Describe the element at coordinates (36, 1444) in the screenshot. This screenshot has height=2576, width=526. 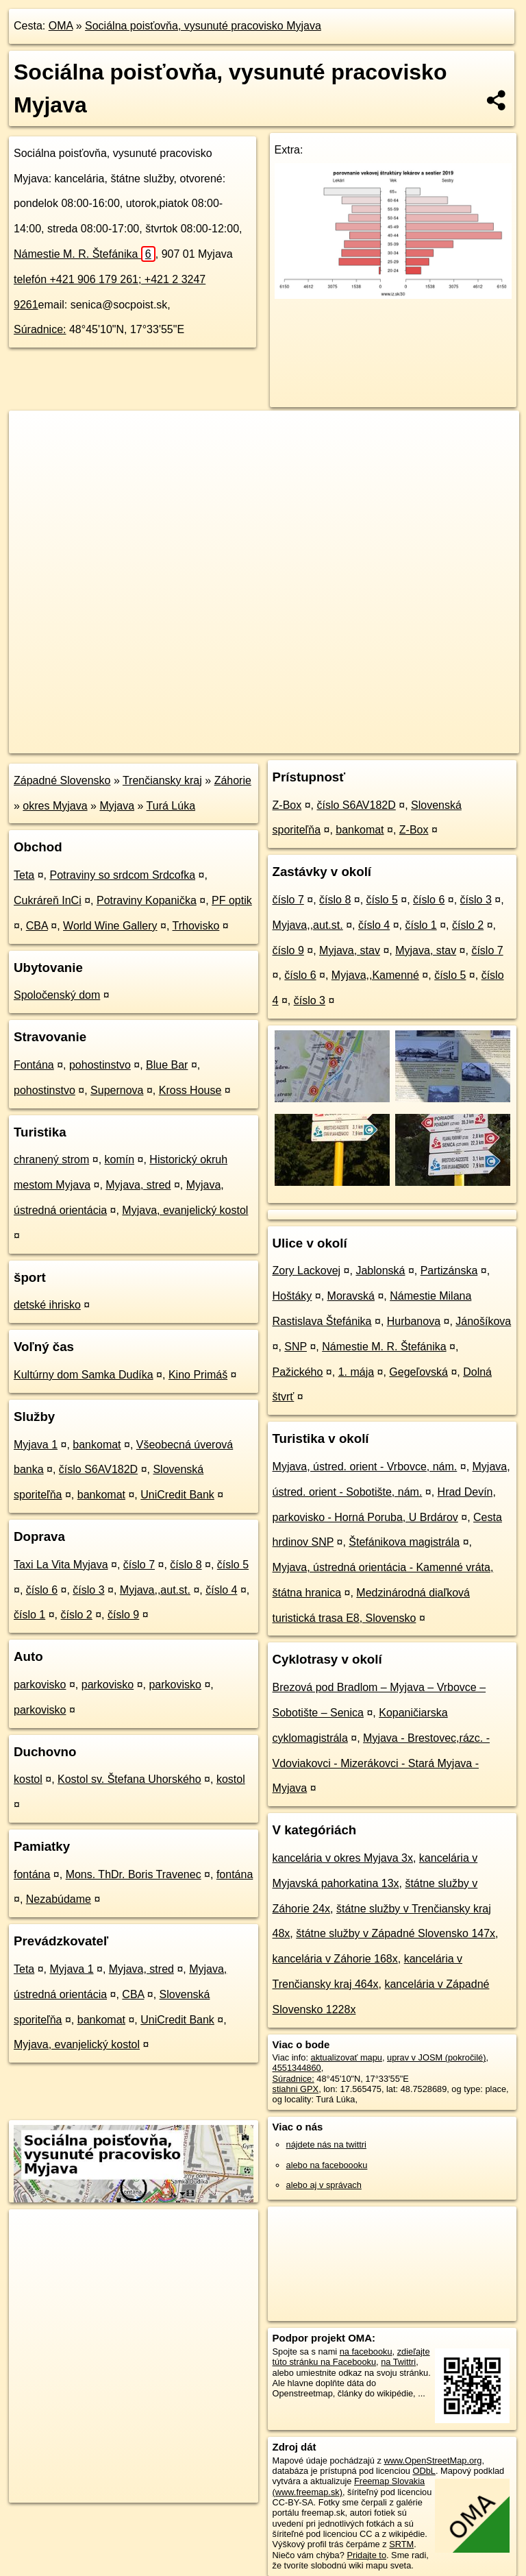
I see `Myjava 1` at that location.